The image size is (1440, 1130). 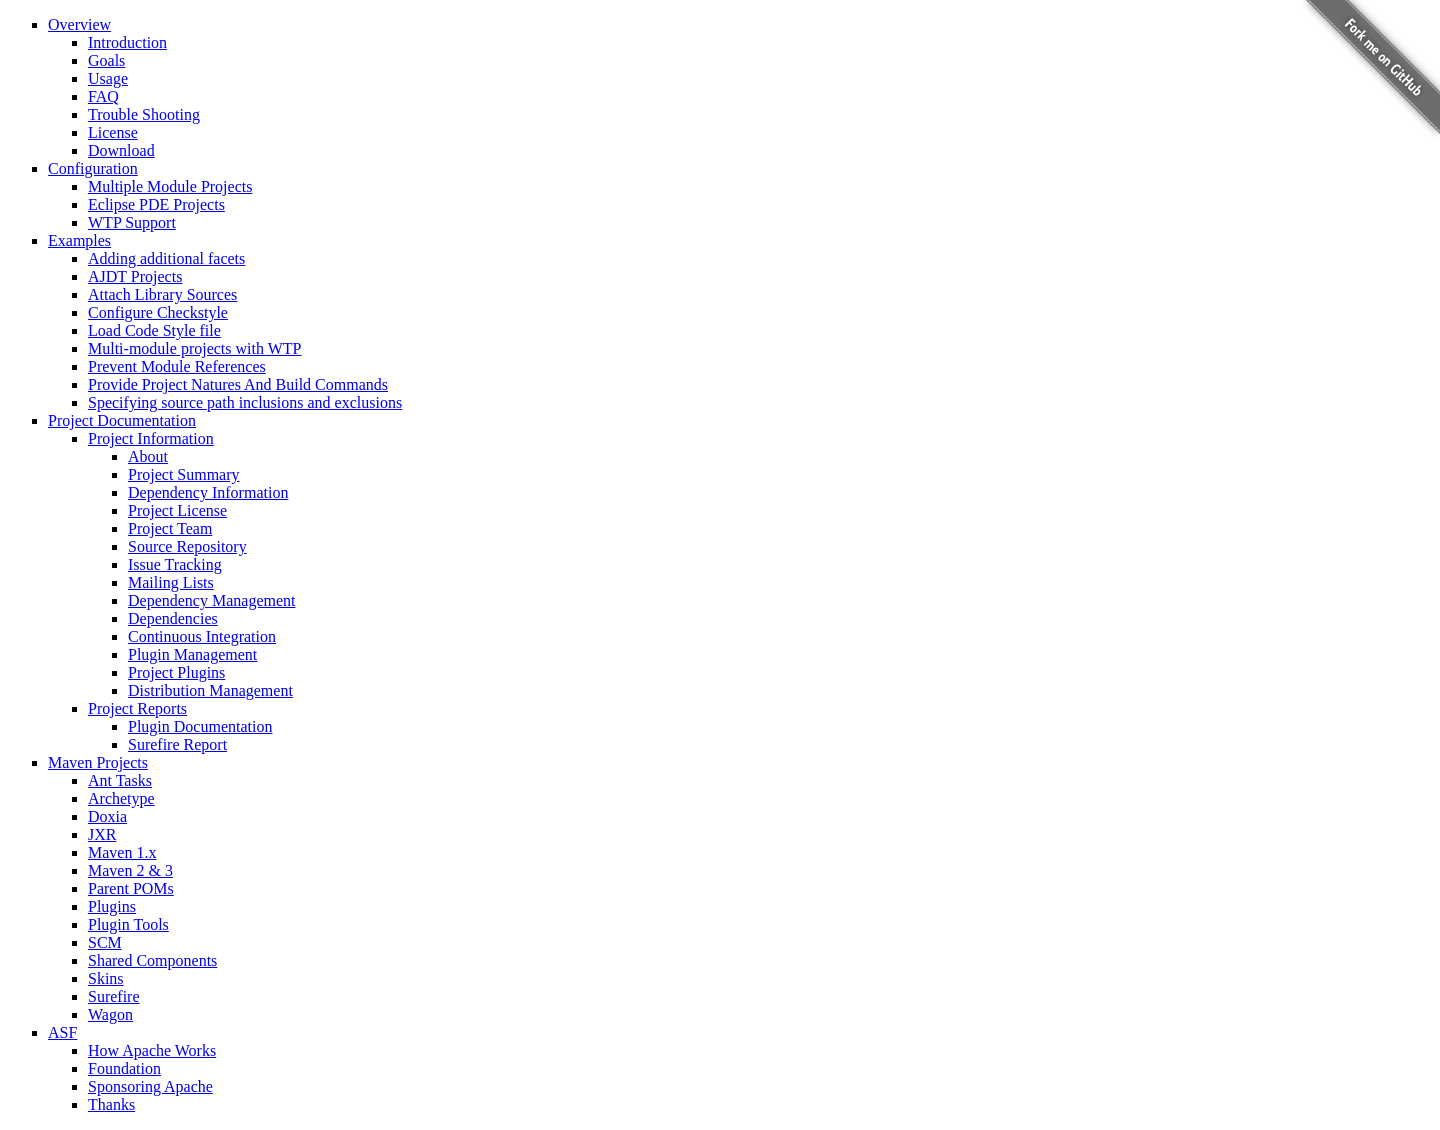 I want to click on Attach Library Sources, so click(x=162, y=294).